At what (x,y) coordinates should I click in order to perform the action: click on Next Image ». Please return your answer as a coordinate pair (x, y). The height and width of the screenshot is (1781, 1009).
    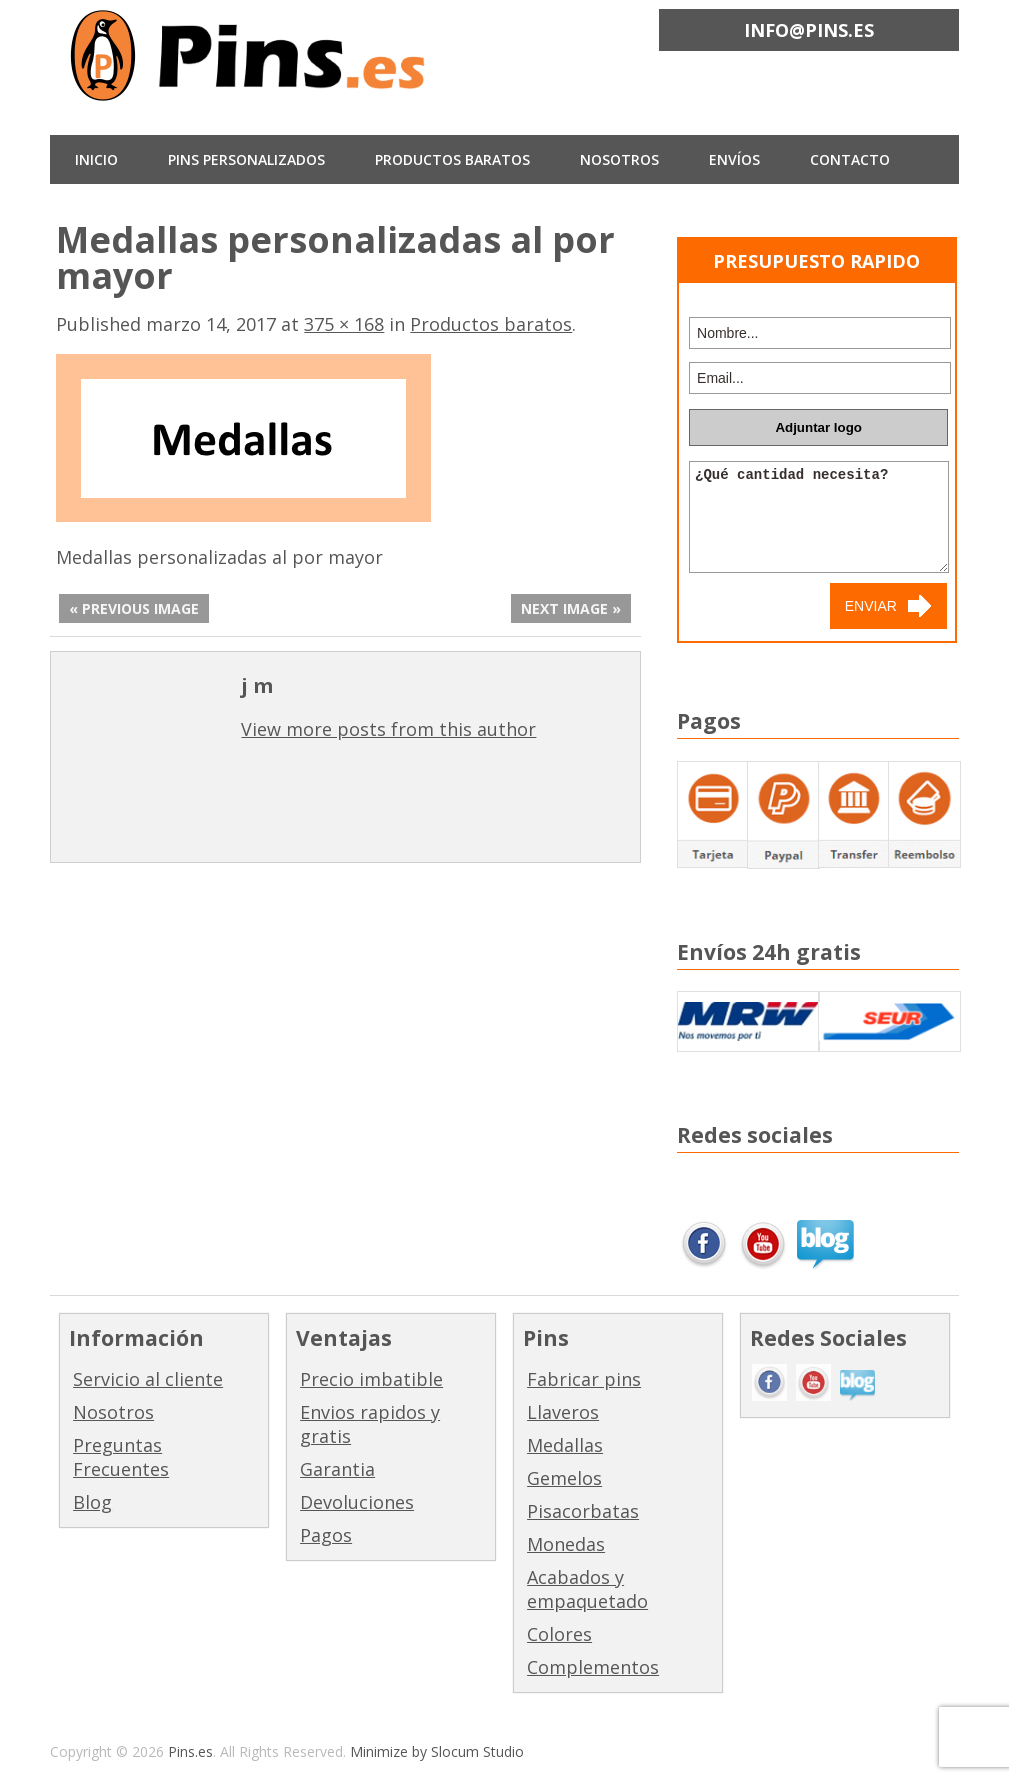
    Looking at the image, I should click on (571, 608).